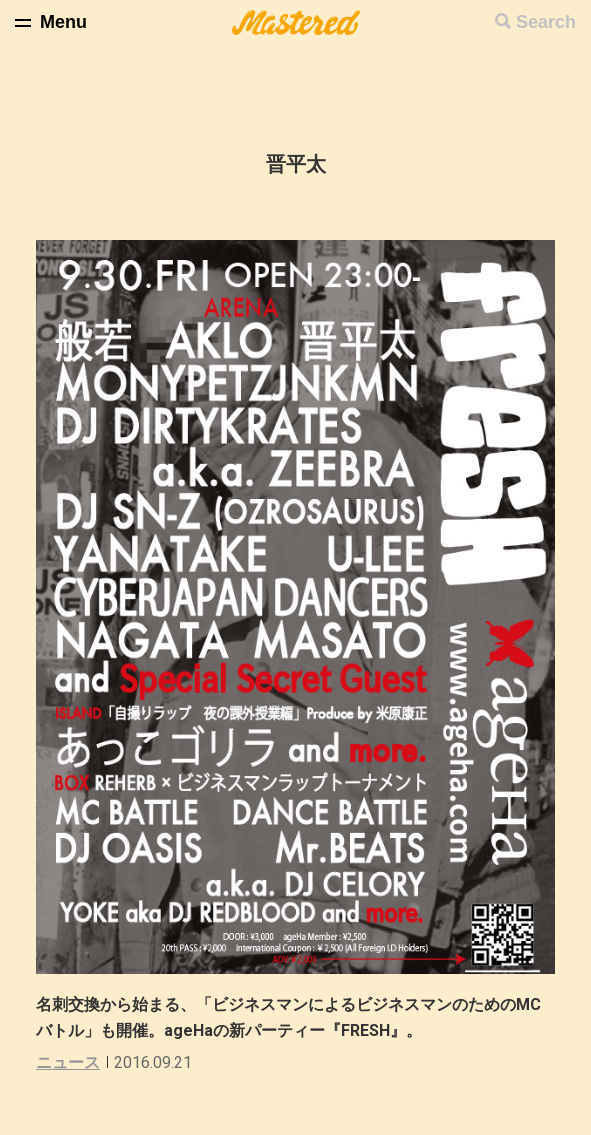 Image resolution: width=591 pixels, height=1135 pixels. I want to click on Search, so click(546, 22).